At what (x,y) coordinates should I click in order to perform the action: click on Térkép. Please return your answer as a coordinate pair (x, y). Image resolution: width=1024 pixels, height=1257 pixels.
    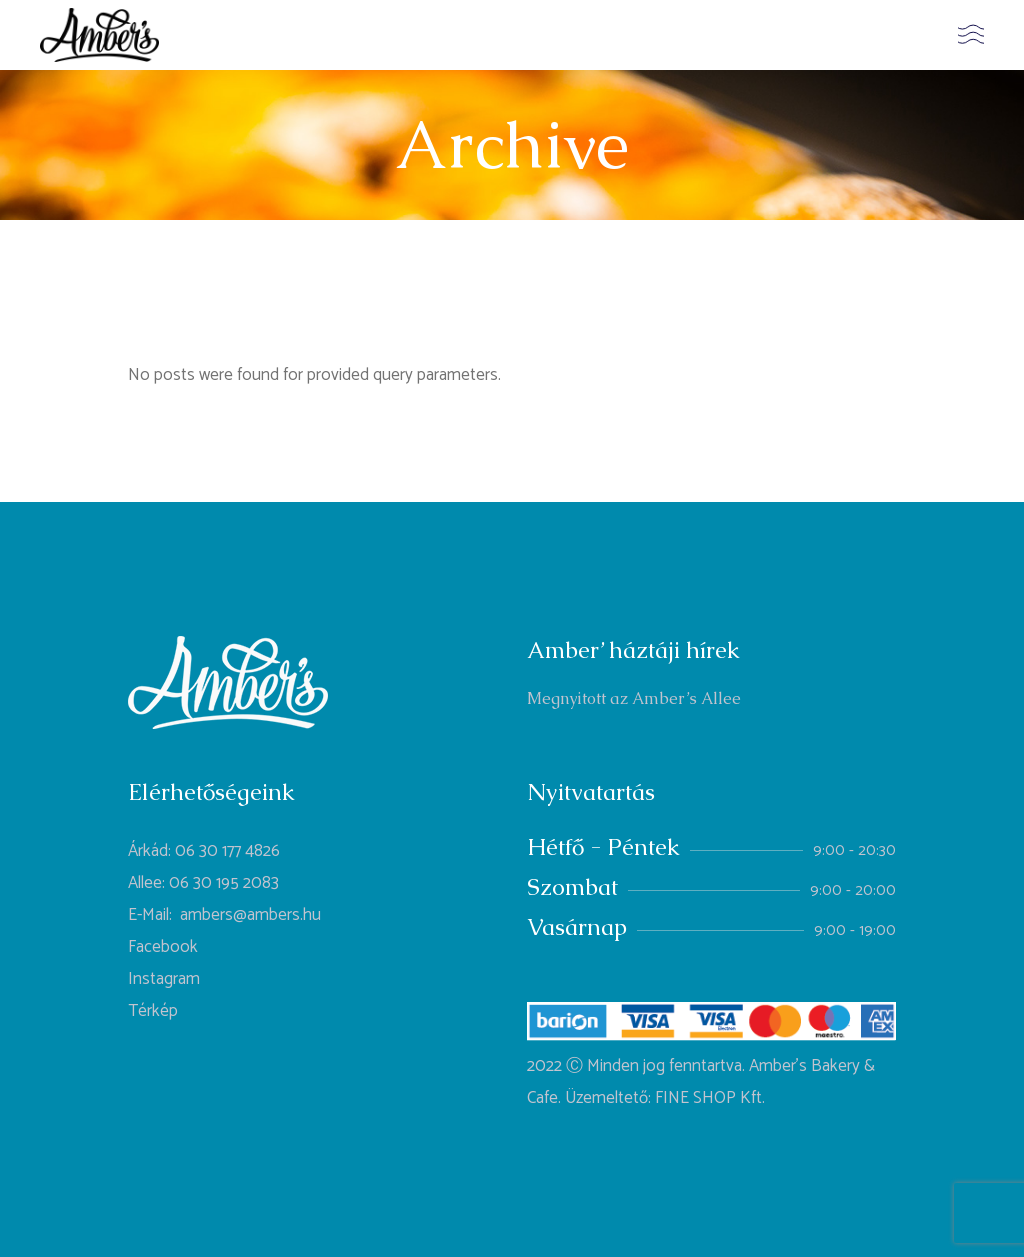
    Looking at the image, I should click on (153, 1011).